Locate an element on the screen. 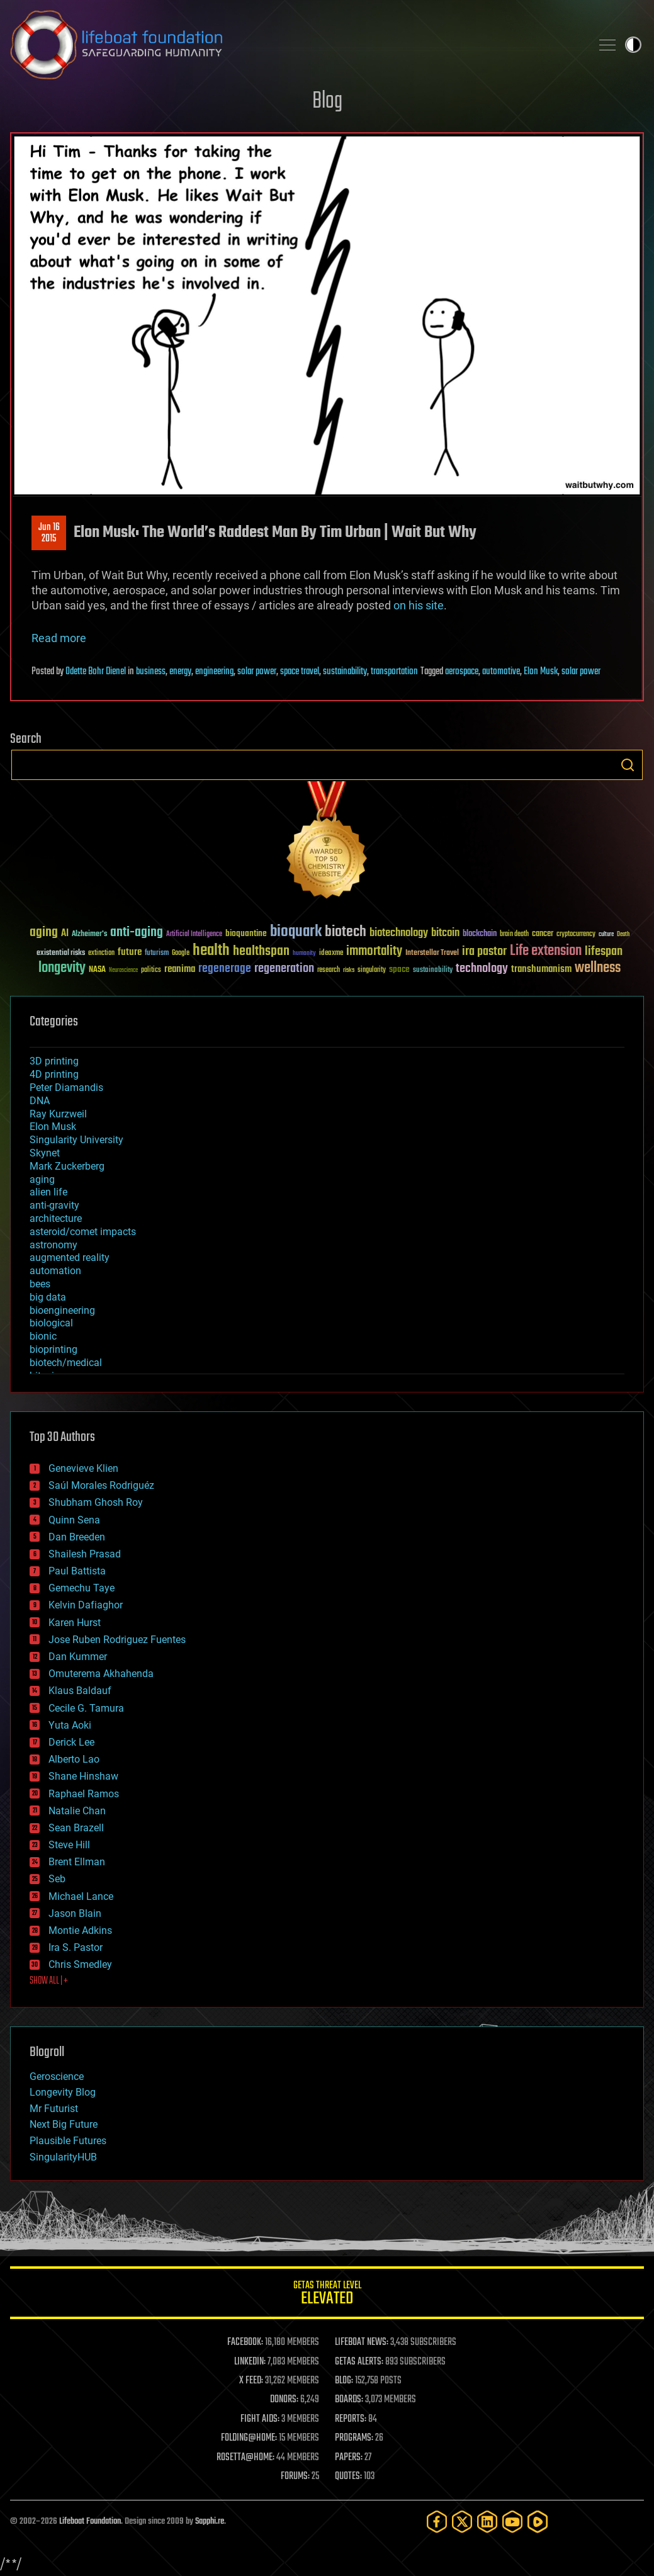  anti-gravity is located at coordinates (54, 1205).